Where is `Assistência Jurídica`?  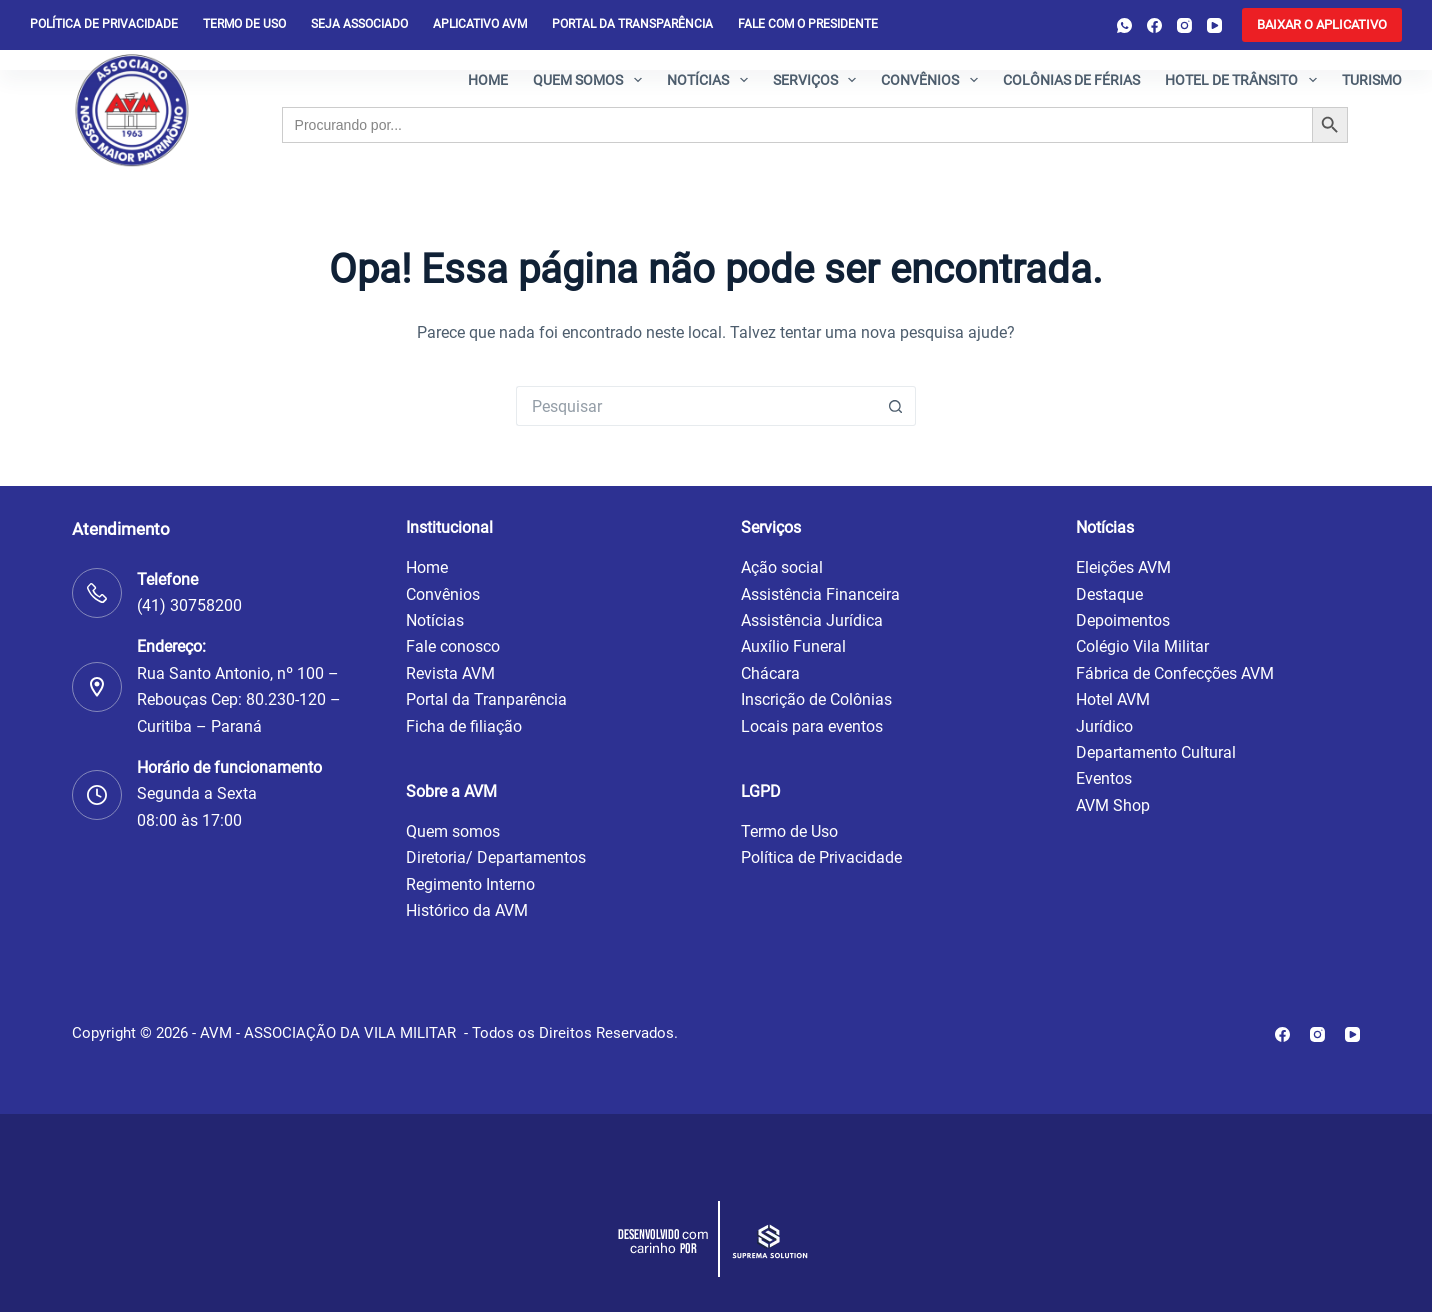 Assistência Jurídica is located at coordinates (812, 620).